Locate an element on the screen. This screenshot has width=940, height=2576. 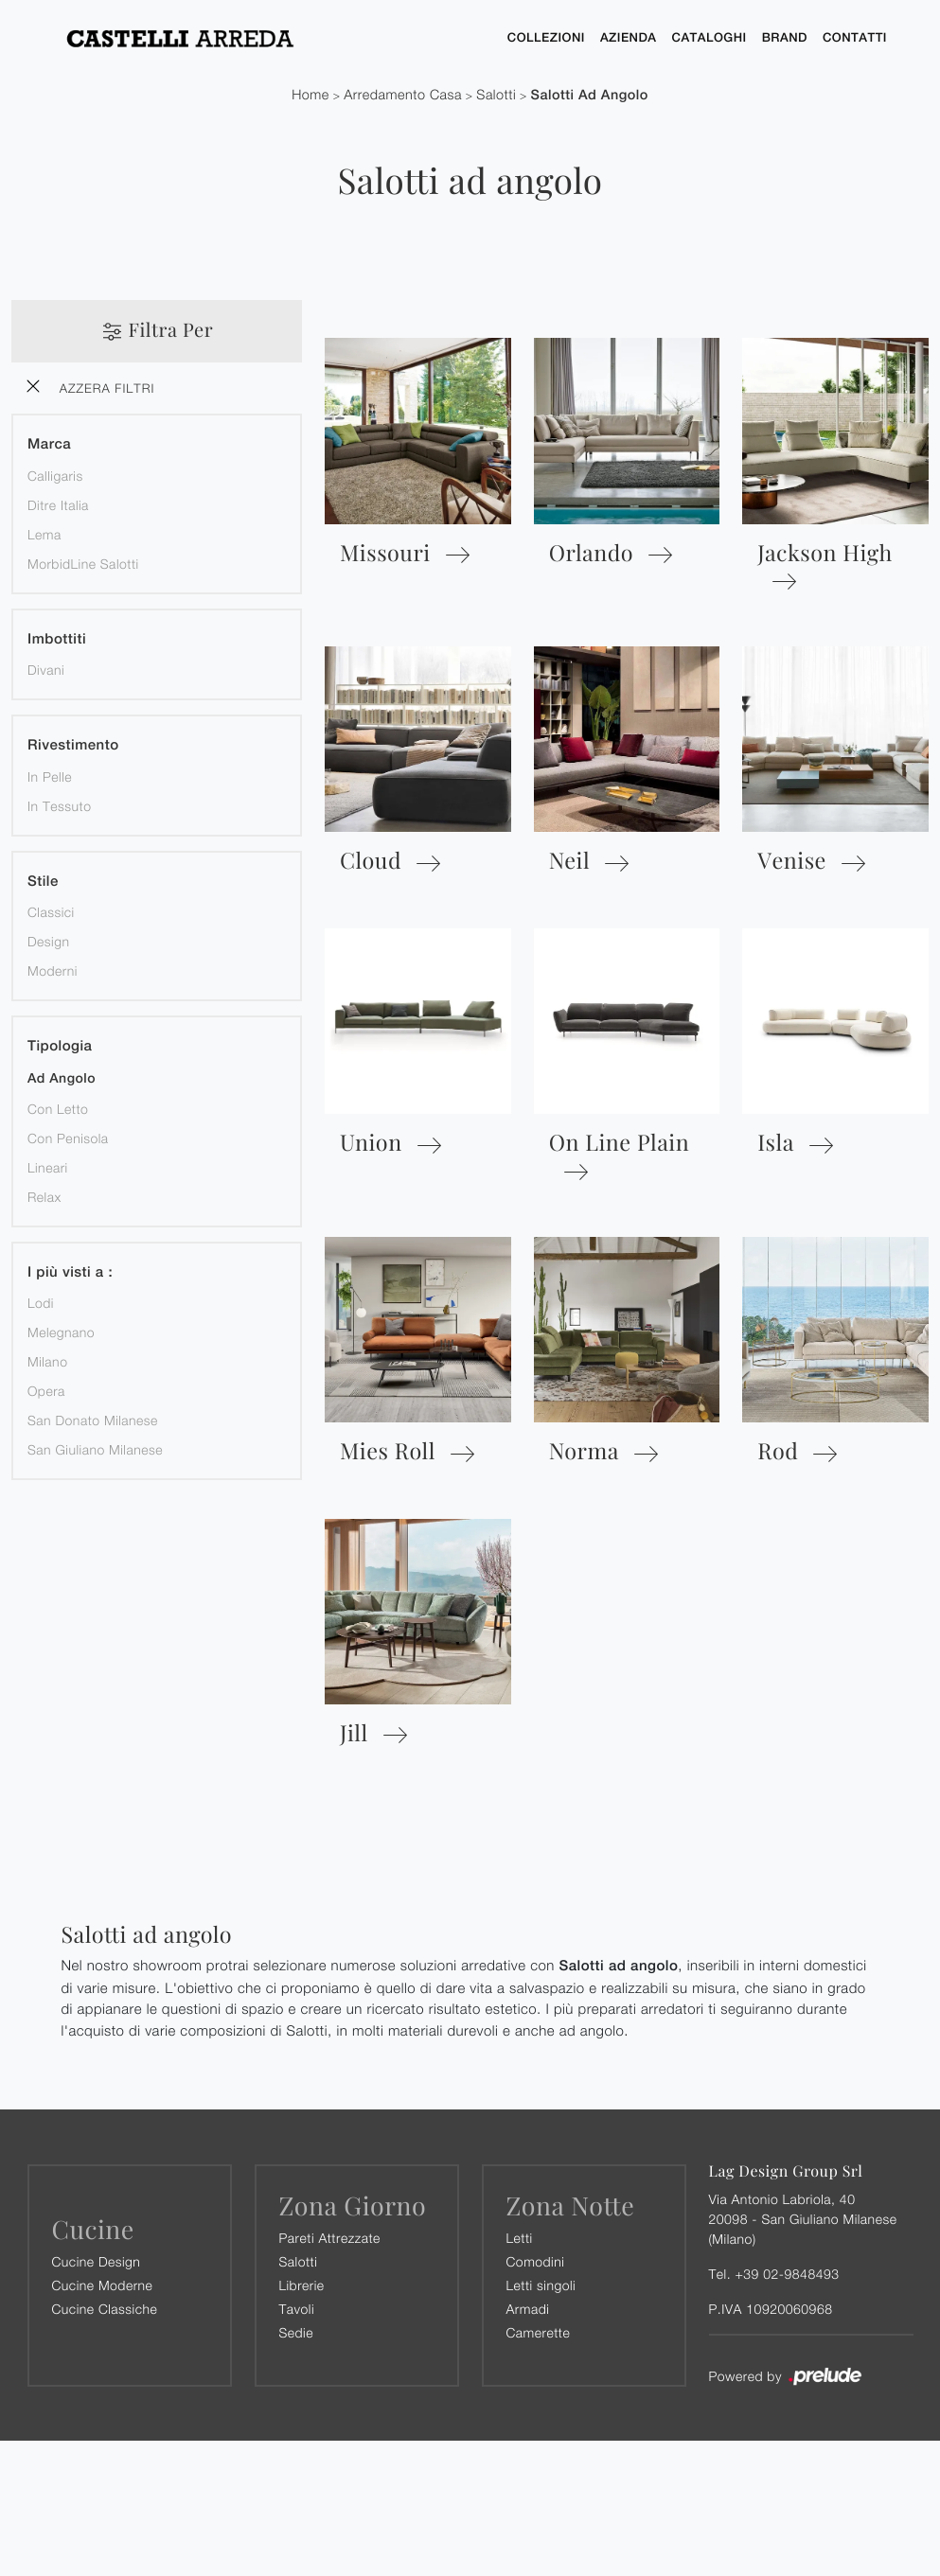
Arredamento Casa is located at coordinates (403, 95).